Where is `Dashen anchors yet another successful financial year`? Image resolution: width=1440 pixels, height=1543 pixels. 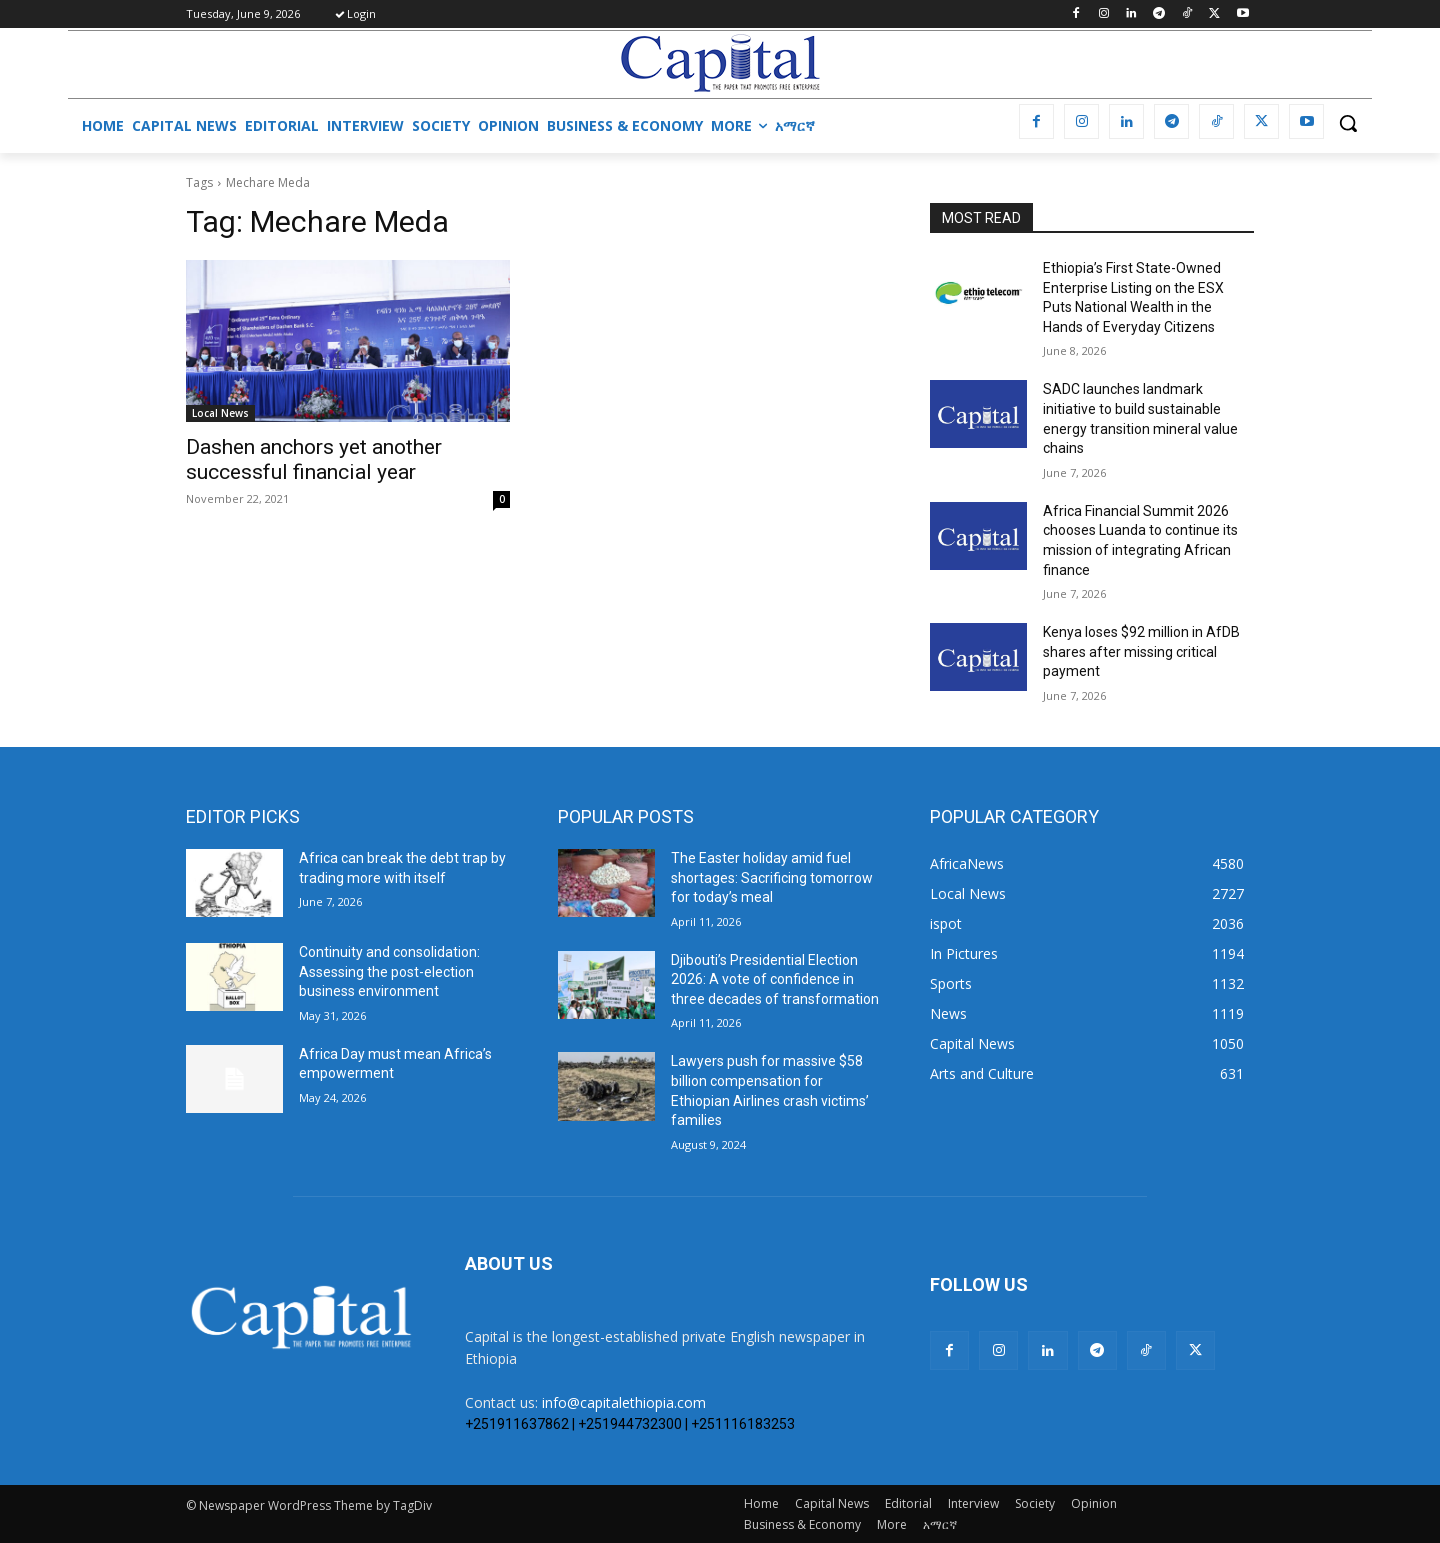
Dashen anchors yet another successful financial year is located at coordinates (314, 459).